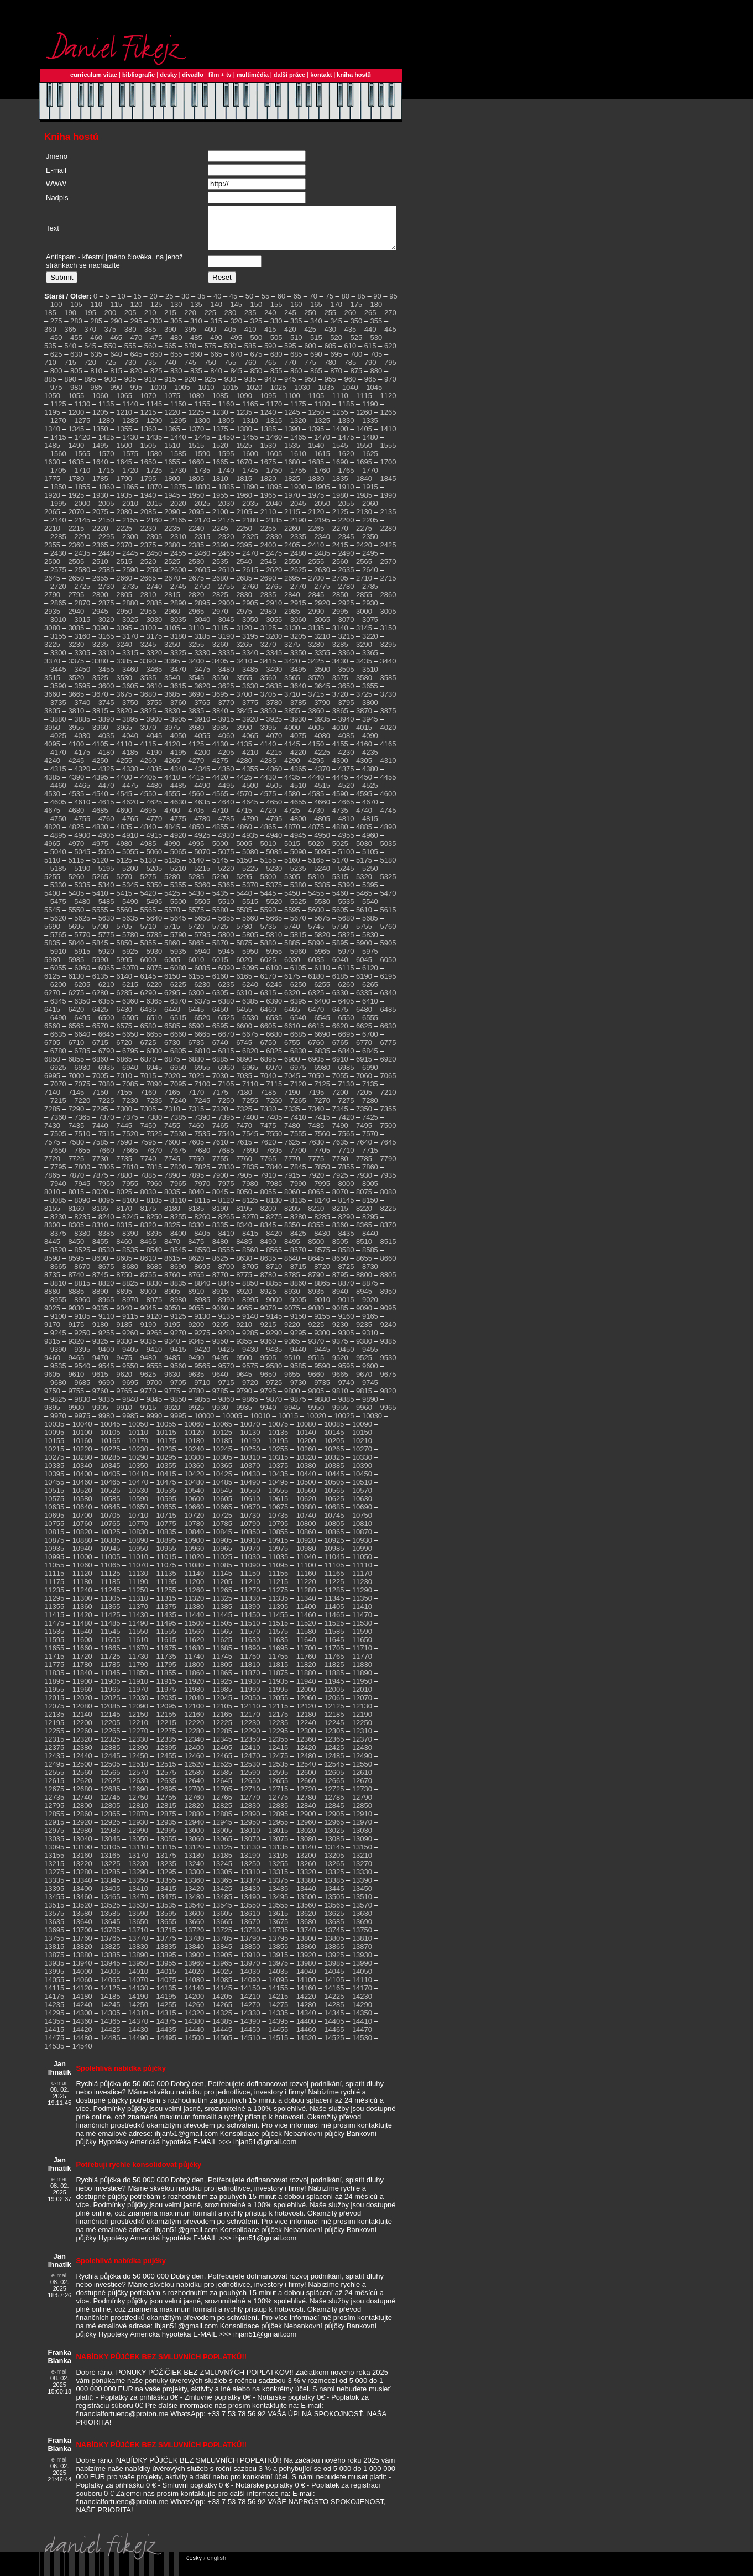 This screenshot has width=753, height=2576. Describe the element at coordinates (362, 1557) in the screenshot. I see `10990` at that location.